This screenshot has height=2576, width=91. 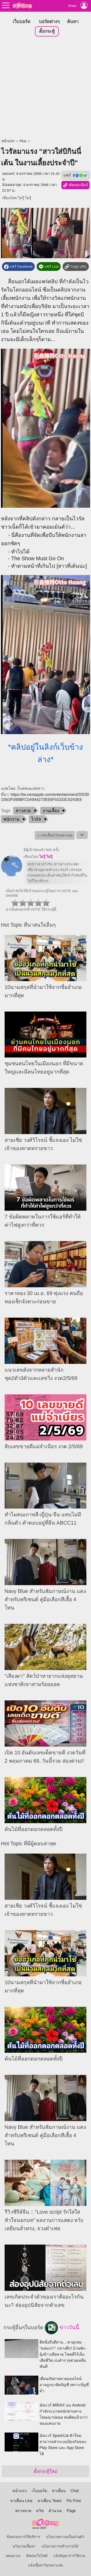 I want to click on แจ้งเนื้อหาไม่เหมาะสม, so click(x=45, y=2565).